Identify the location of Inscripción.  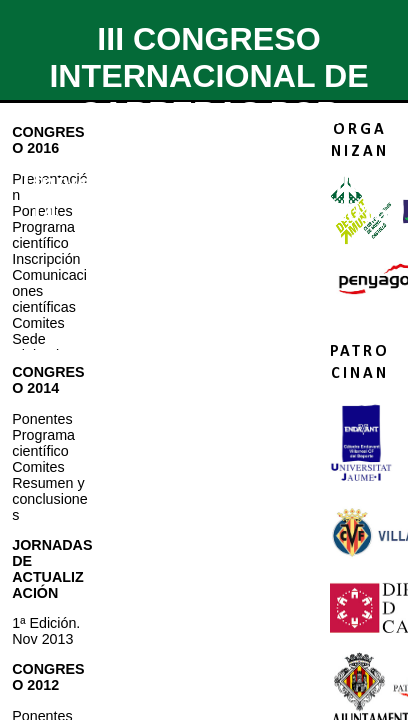
(46, 259).